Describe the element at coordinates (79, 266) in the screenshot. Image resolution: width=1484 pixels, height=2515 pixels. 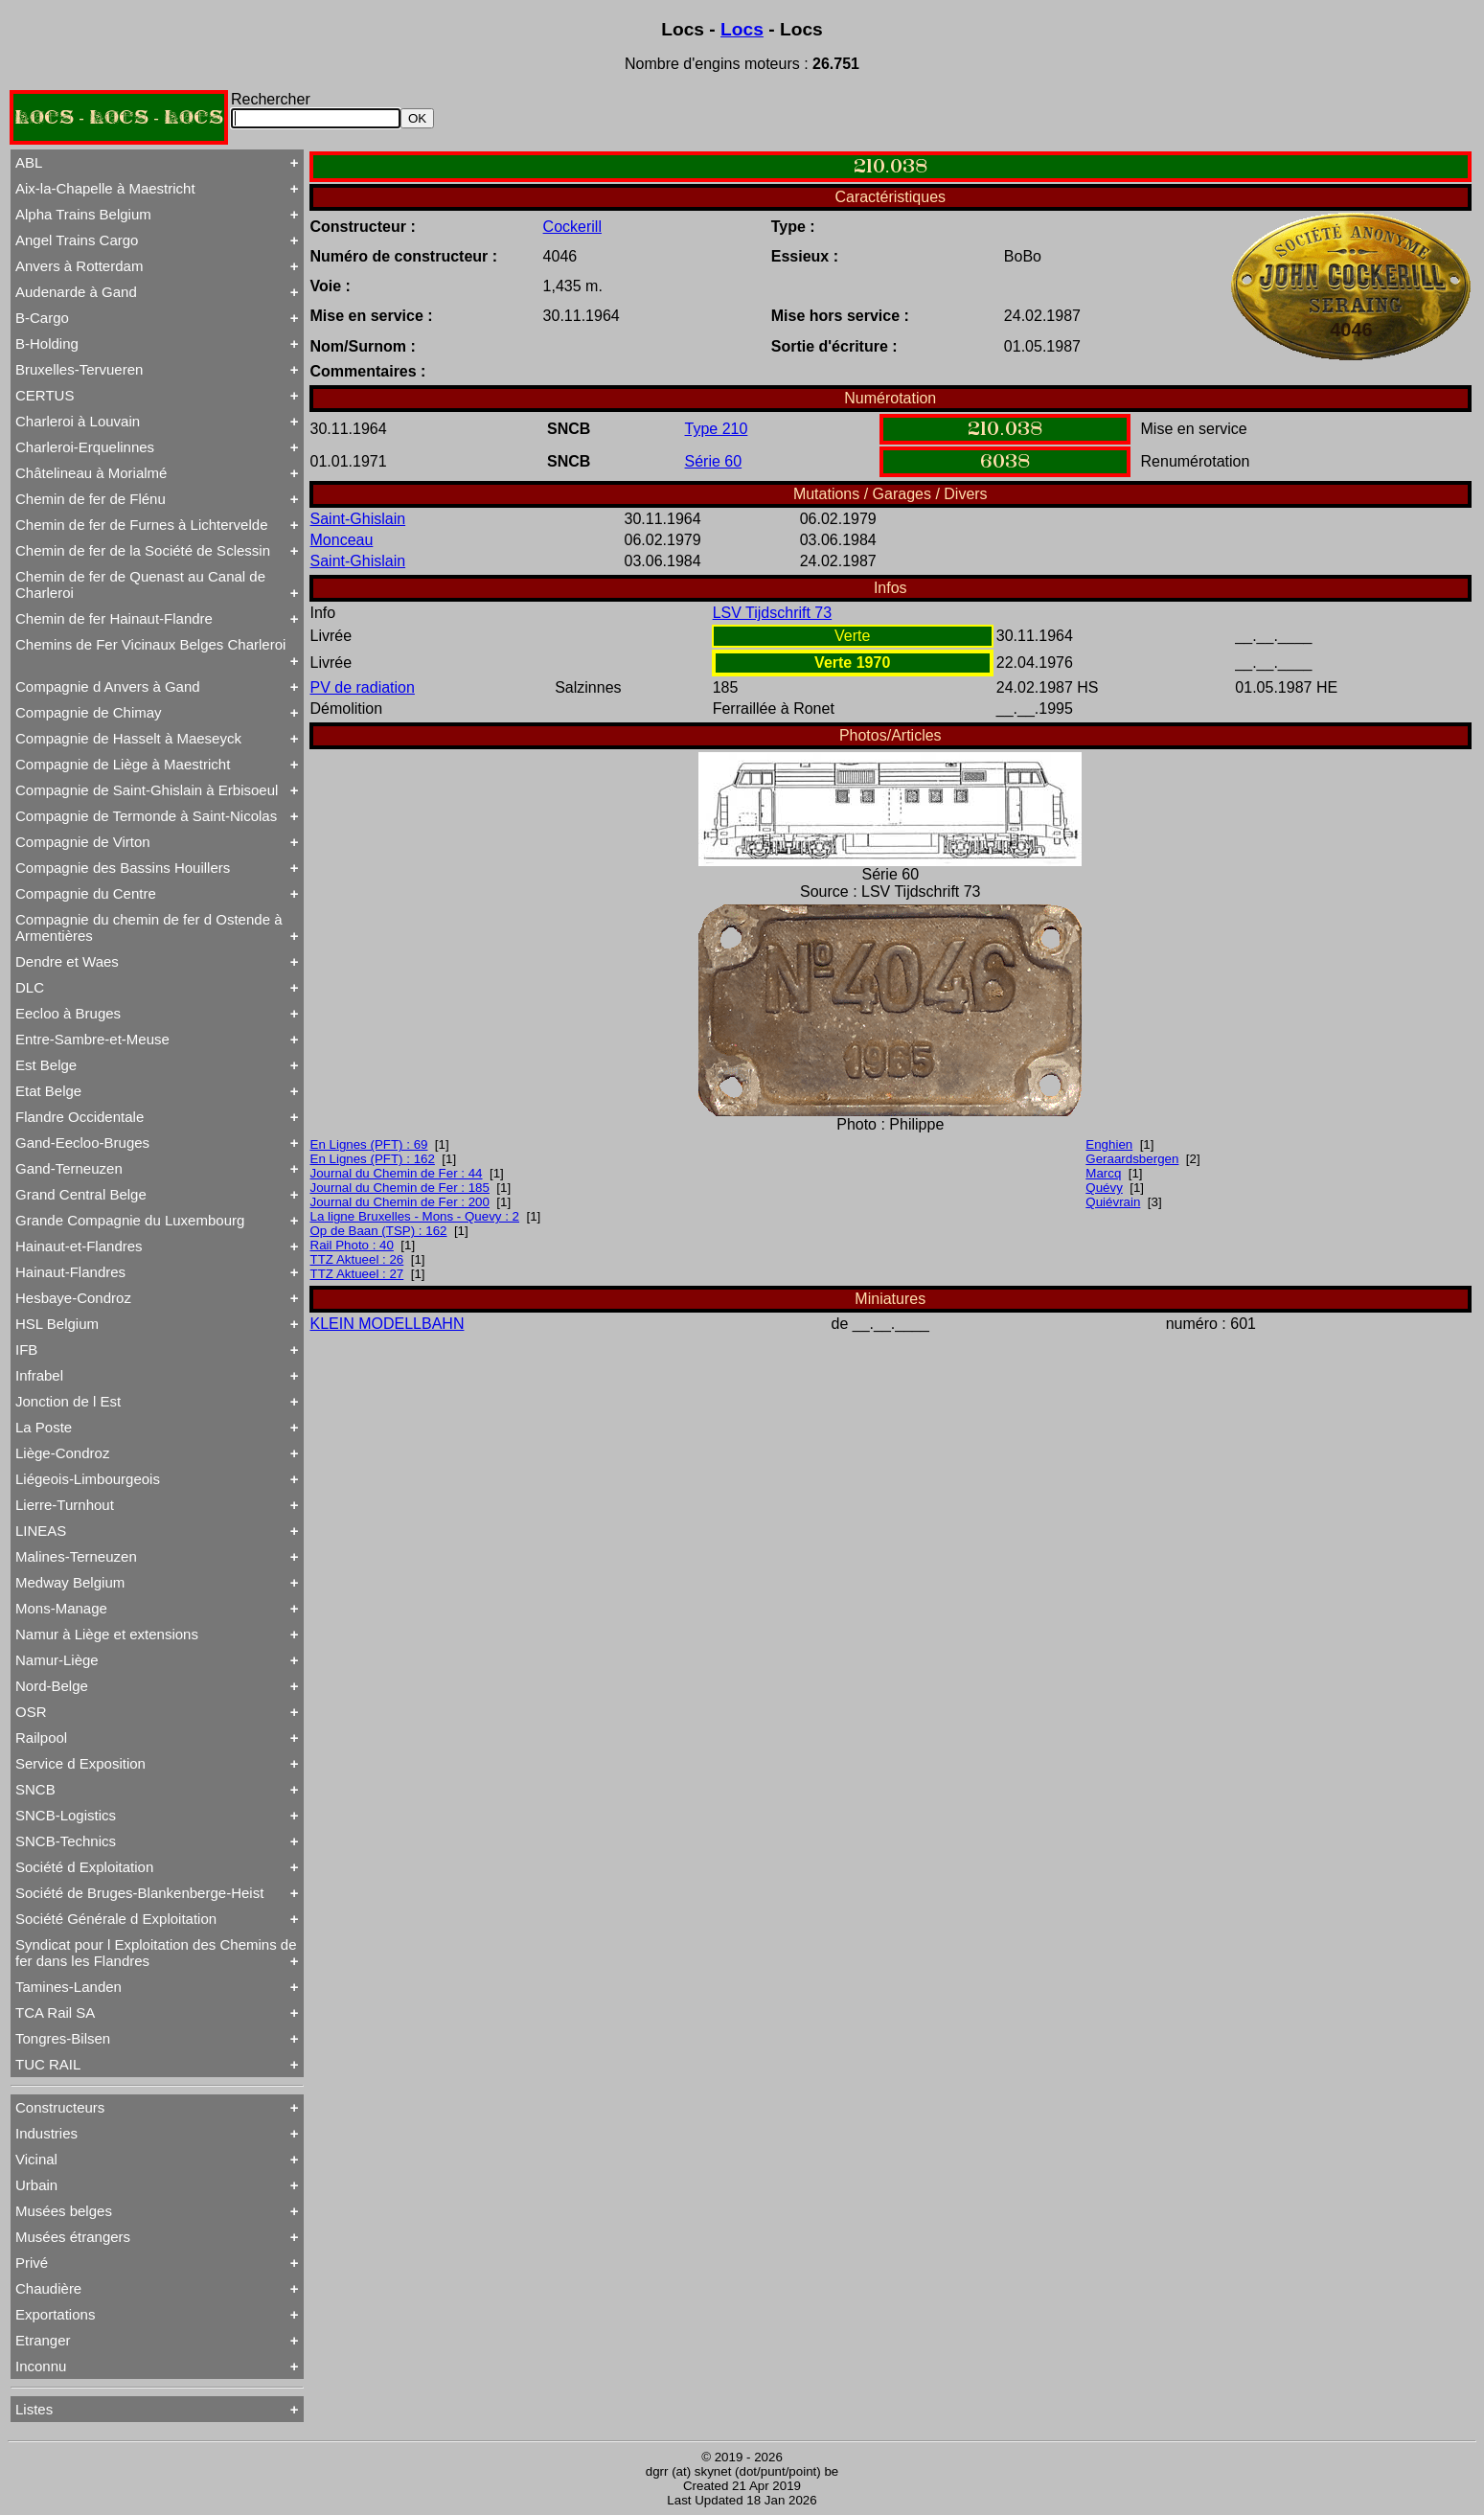
I see `Anvers à Rotterdam` at that location.